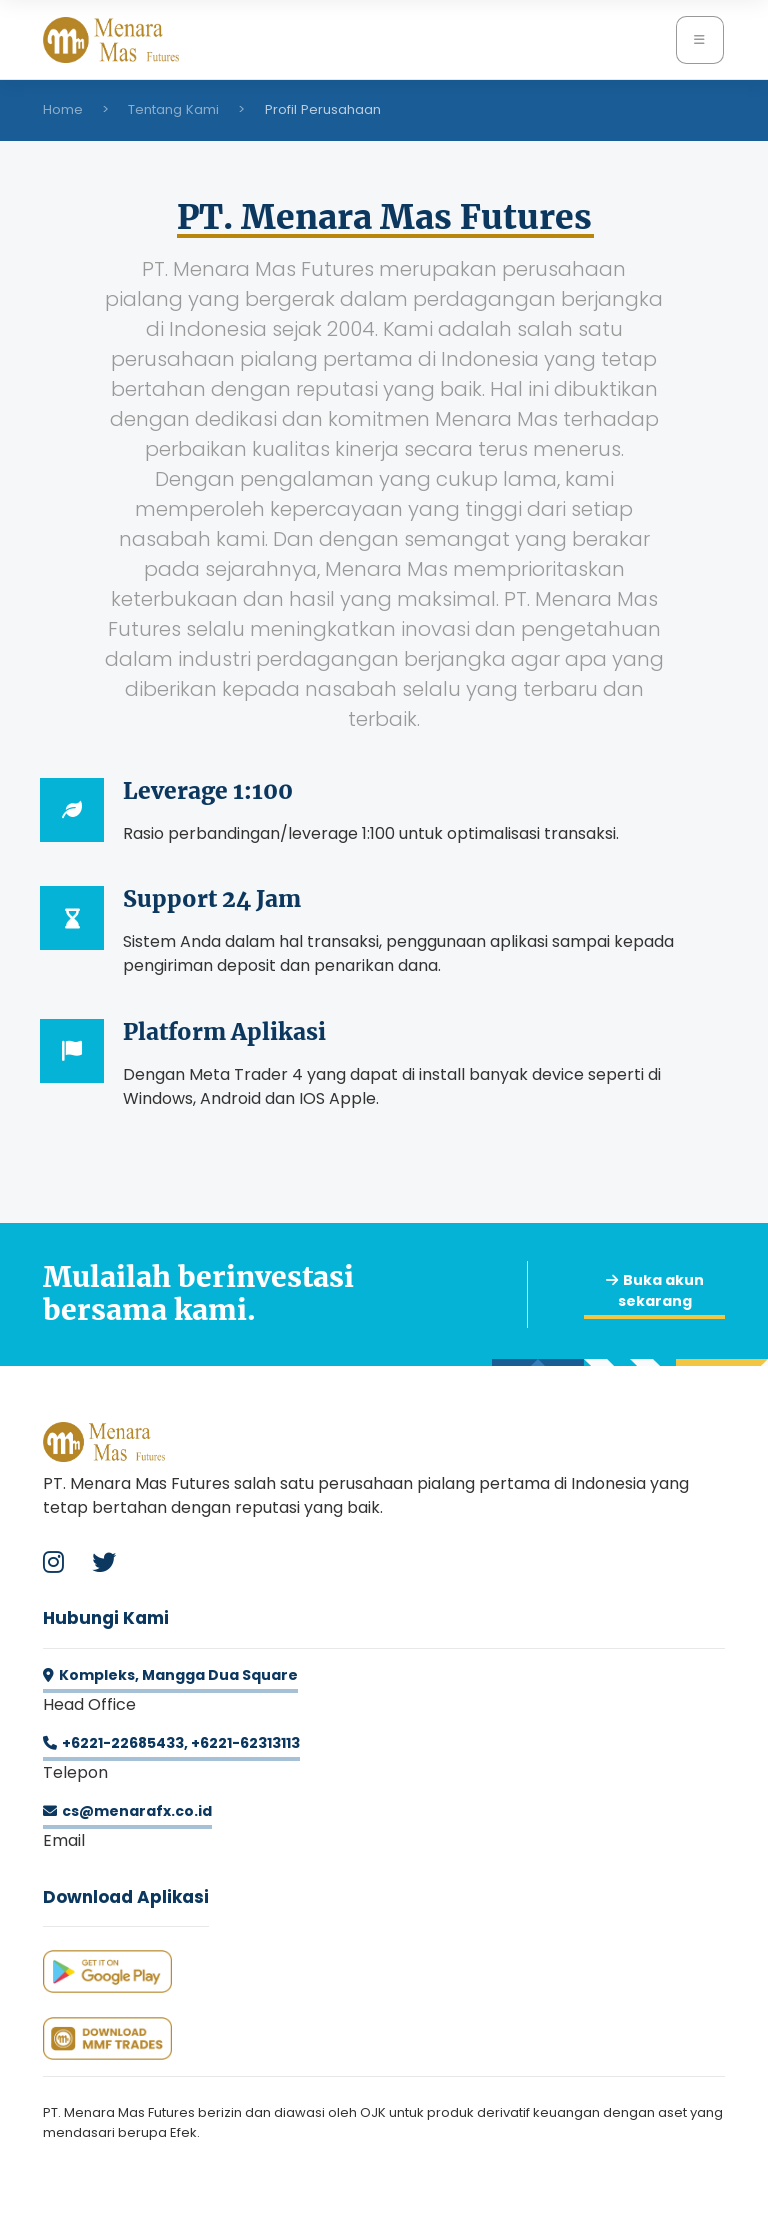  What do you see at coordinates (126, 1897) in the screenshot?
I see `Download Aplikasi` at bounding box center [126, 1897].